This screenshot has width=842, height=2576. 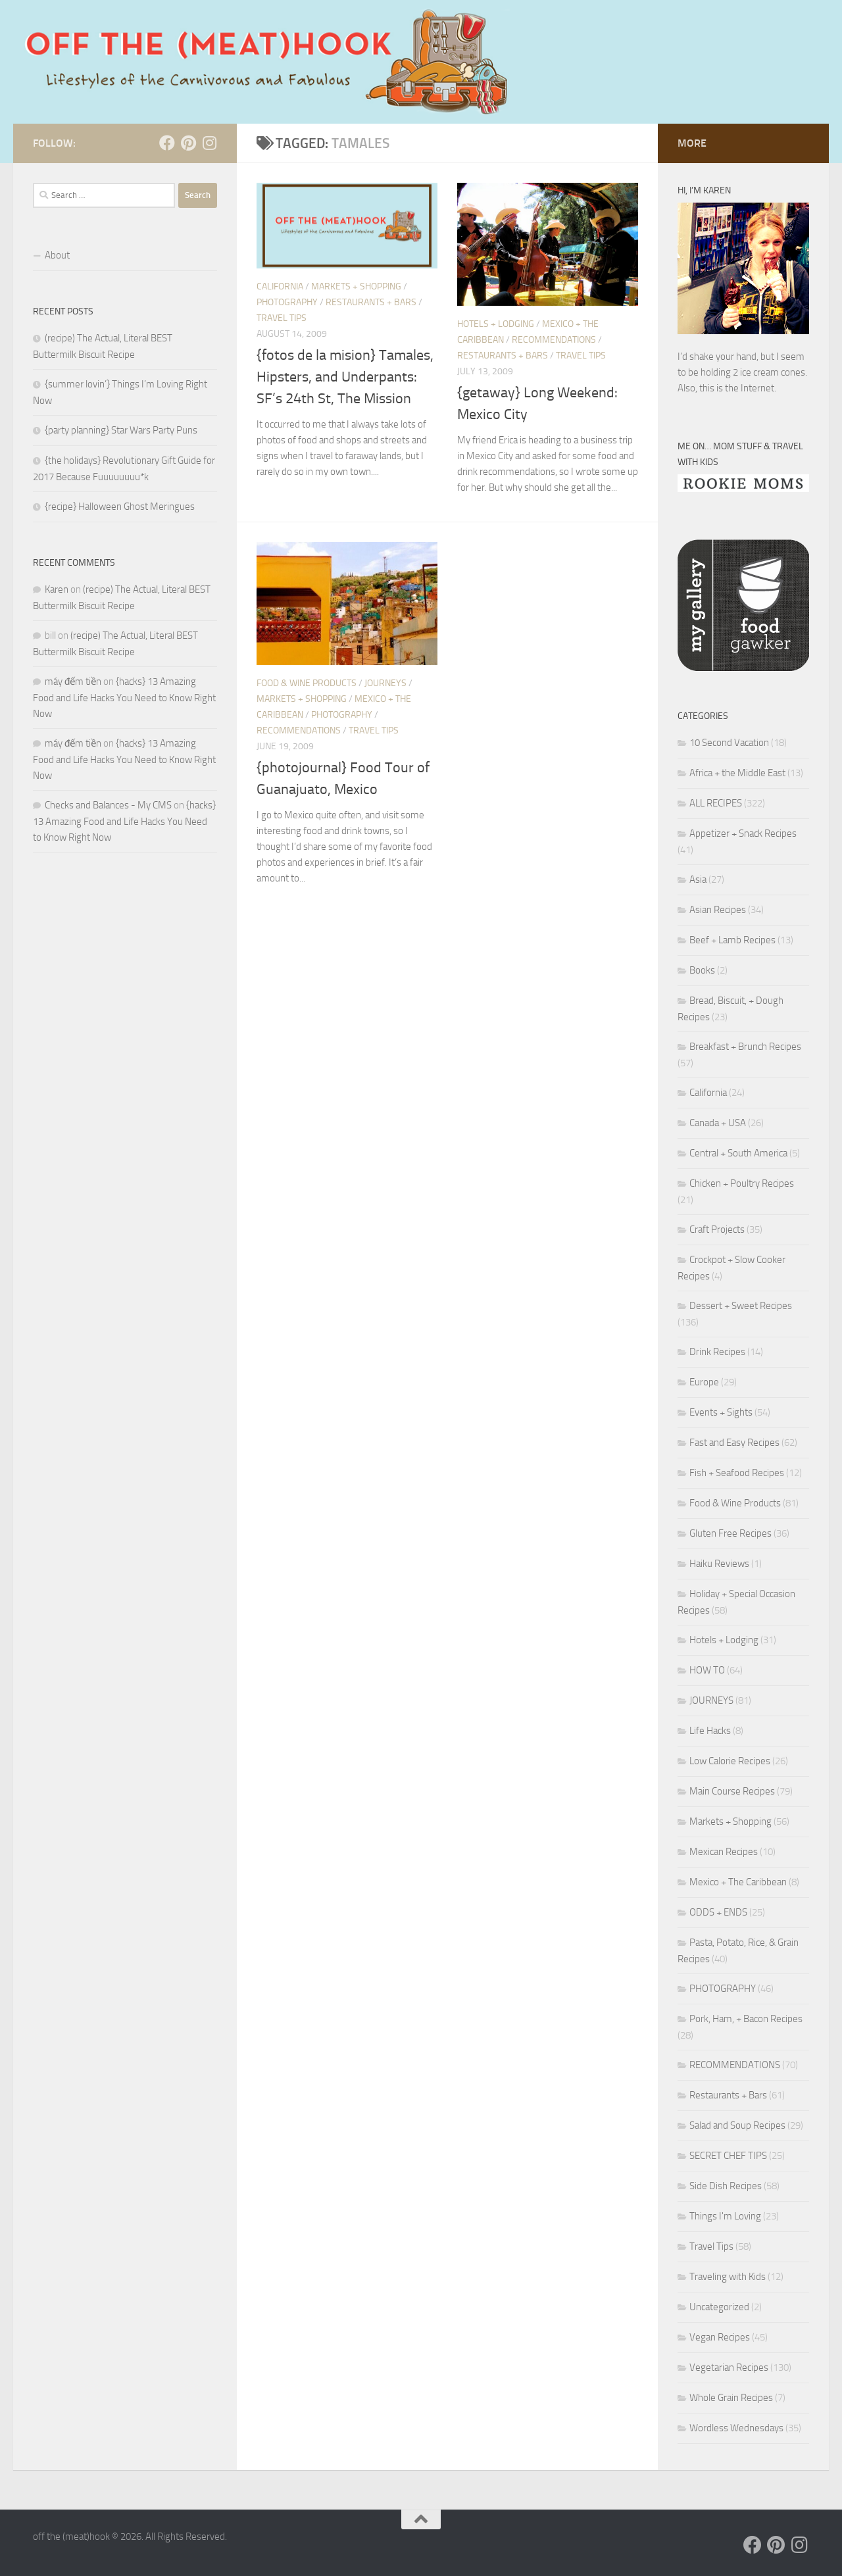 What do you see at coordinates (719, 2337) in the screenshot?
I see `Vegan Recipes` at bounding box center [719, 2337].